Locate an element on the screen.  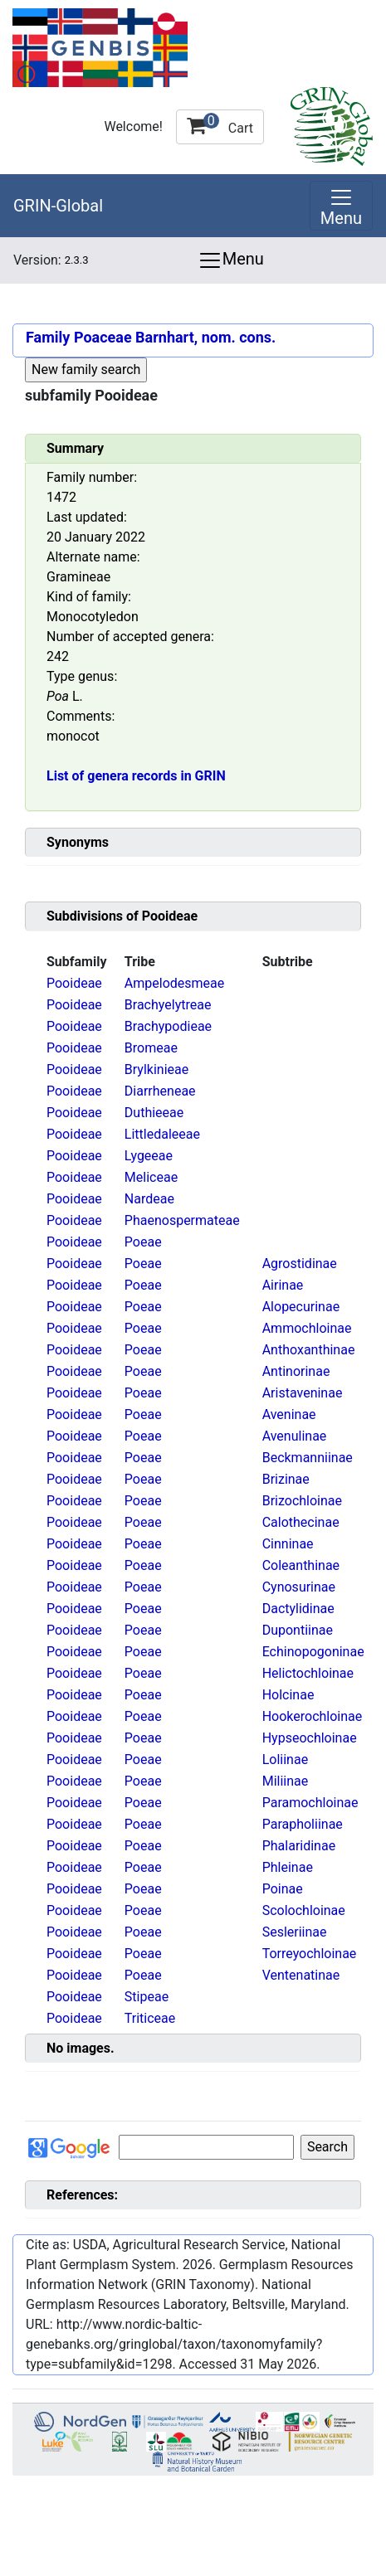
Beckmanniinae is located at coordinates (307, 1457).